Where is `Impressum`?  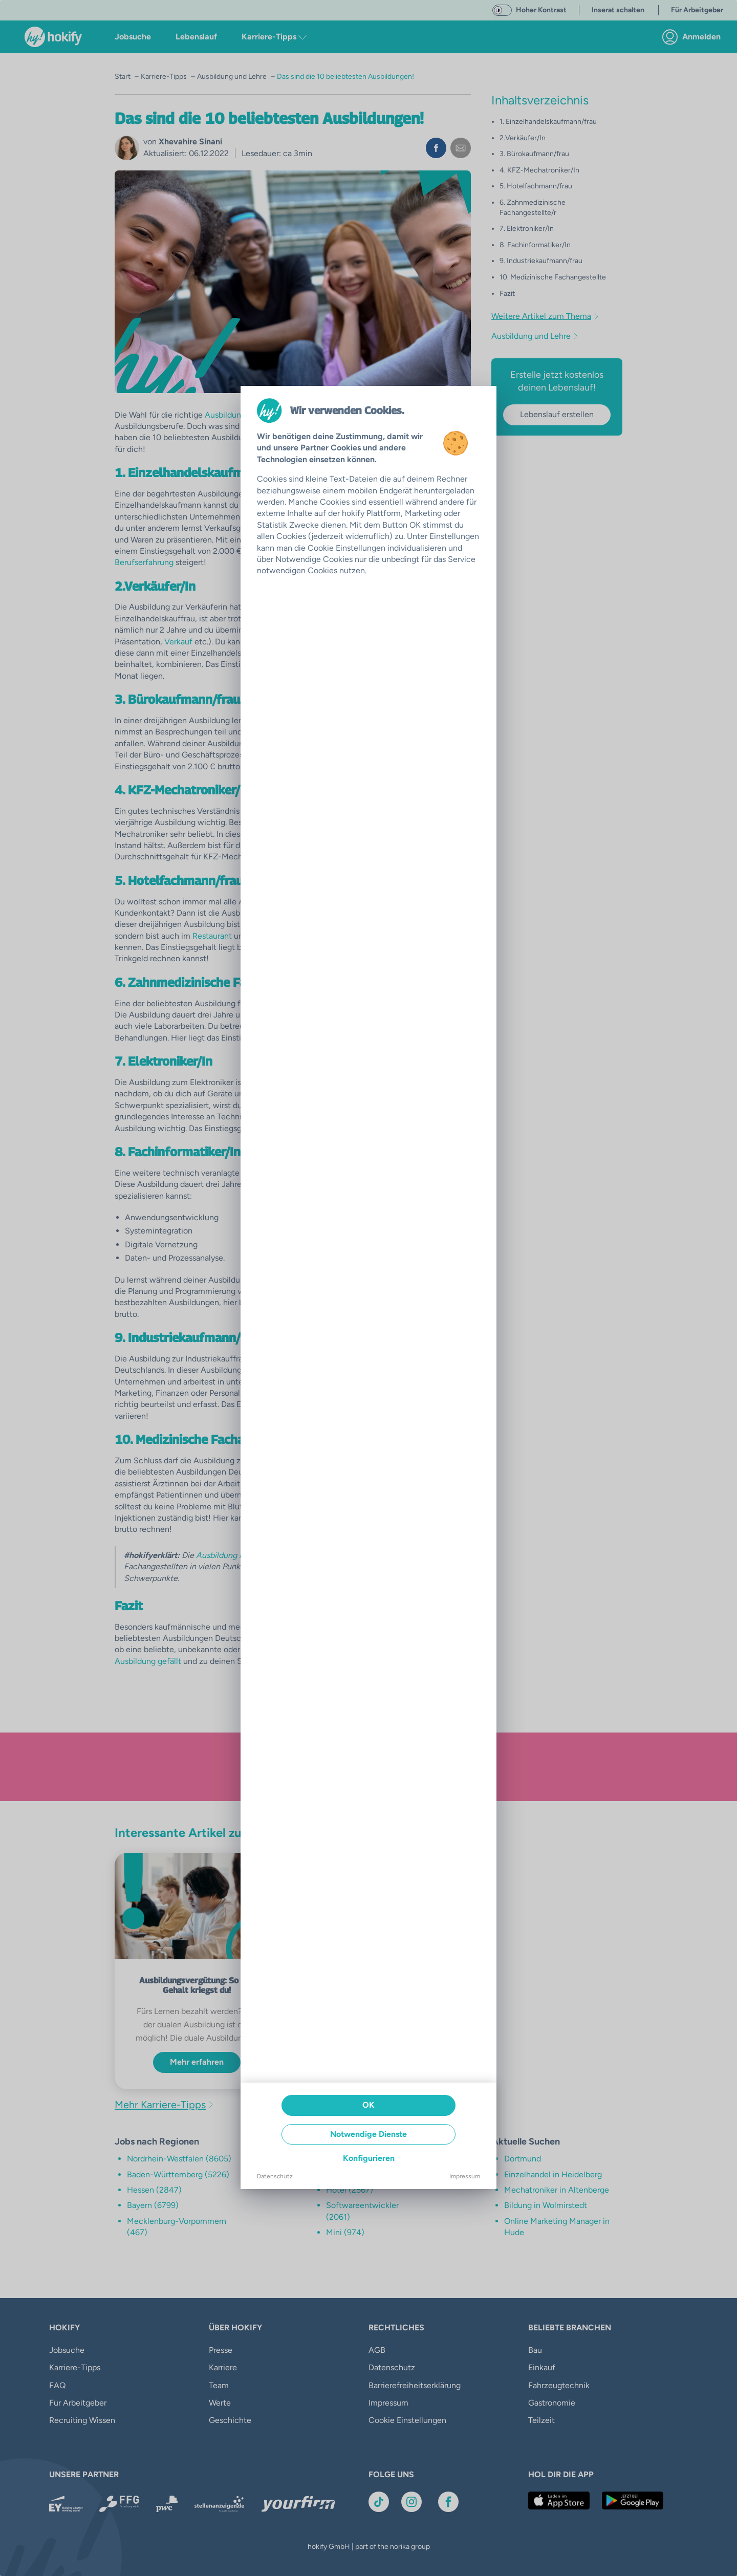 Impressum is located at coordinates (464, 2176).